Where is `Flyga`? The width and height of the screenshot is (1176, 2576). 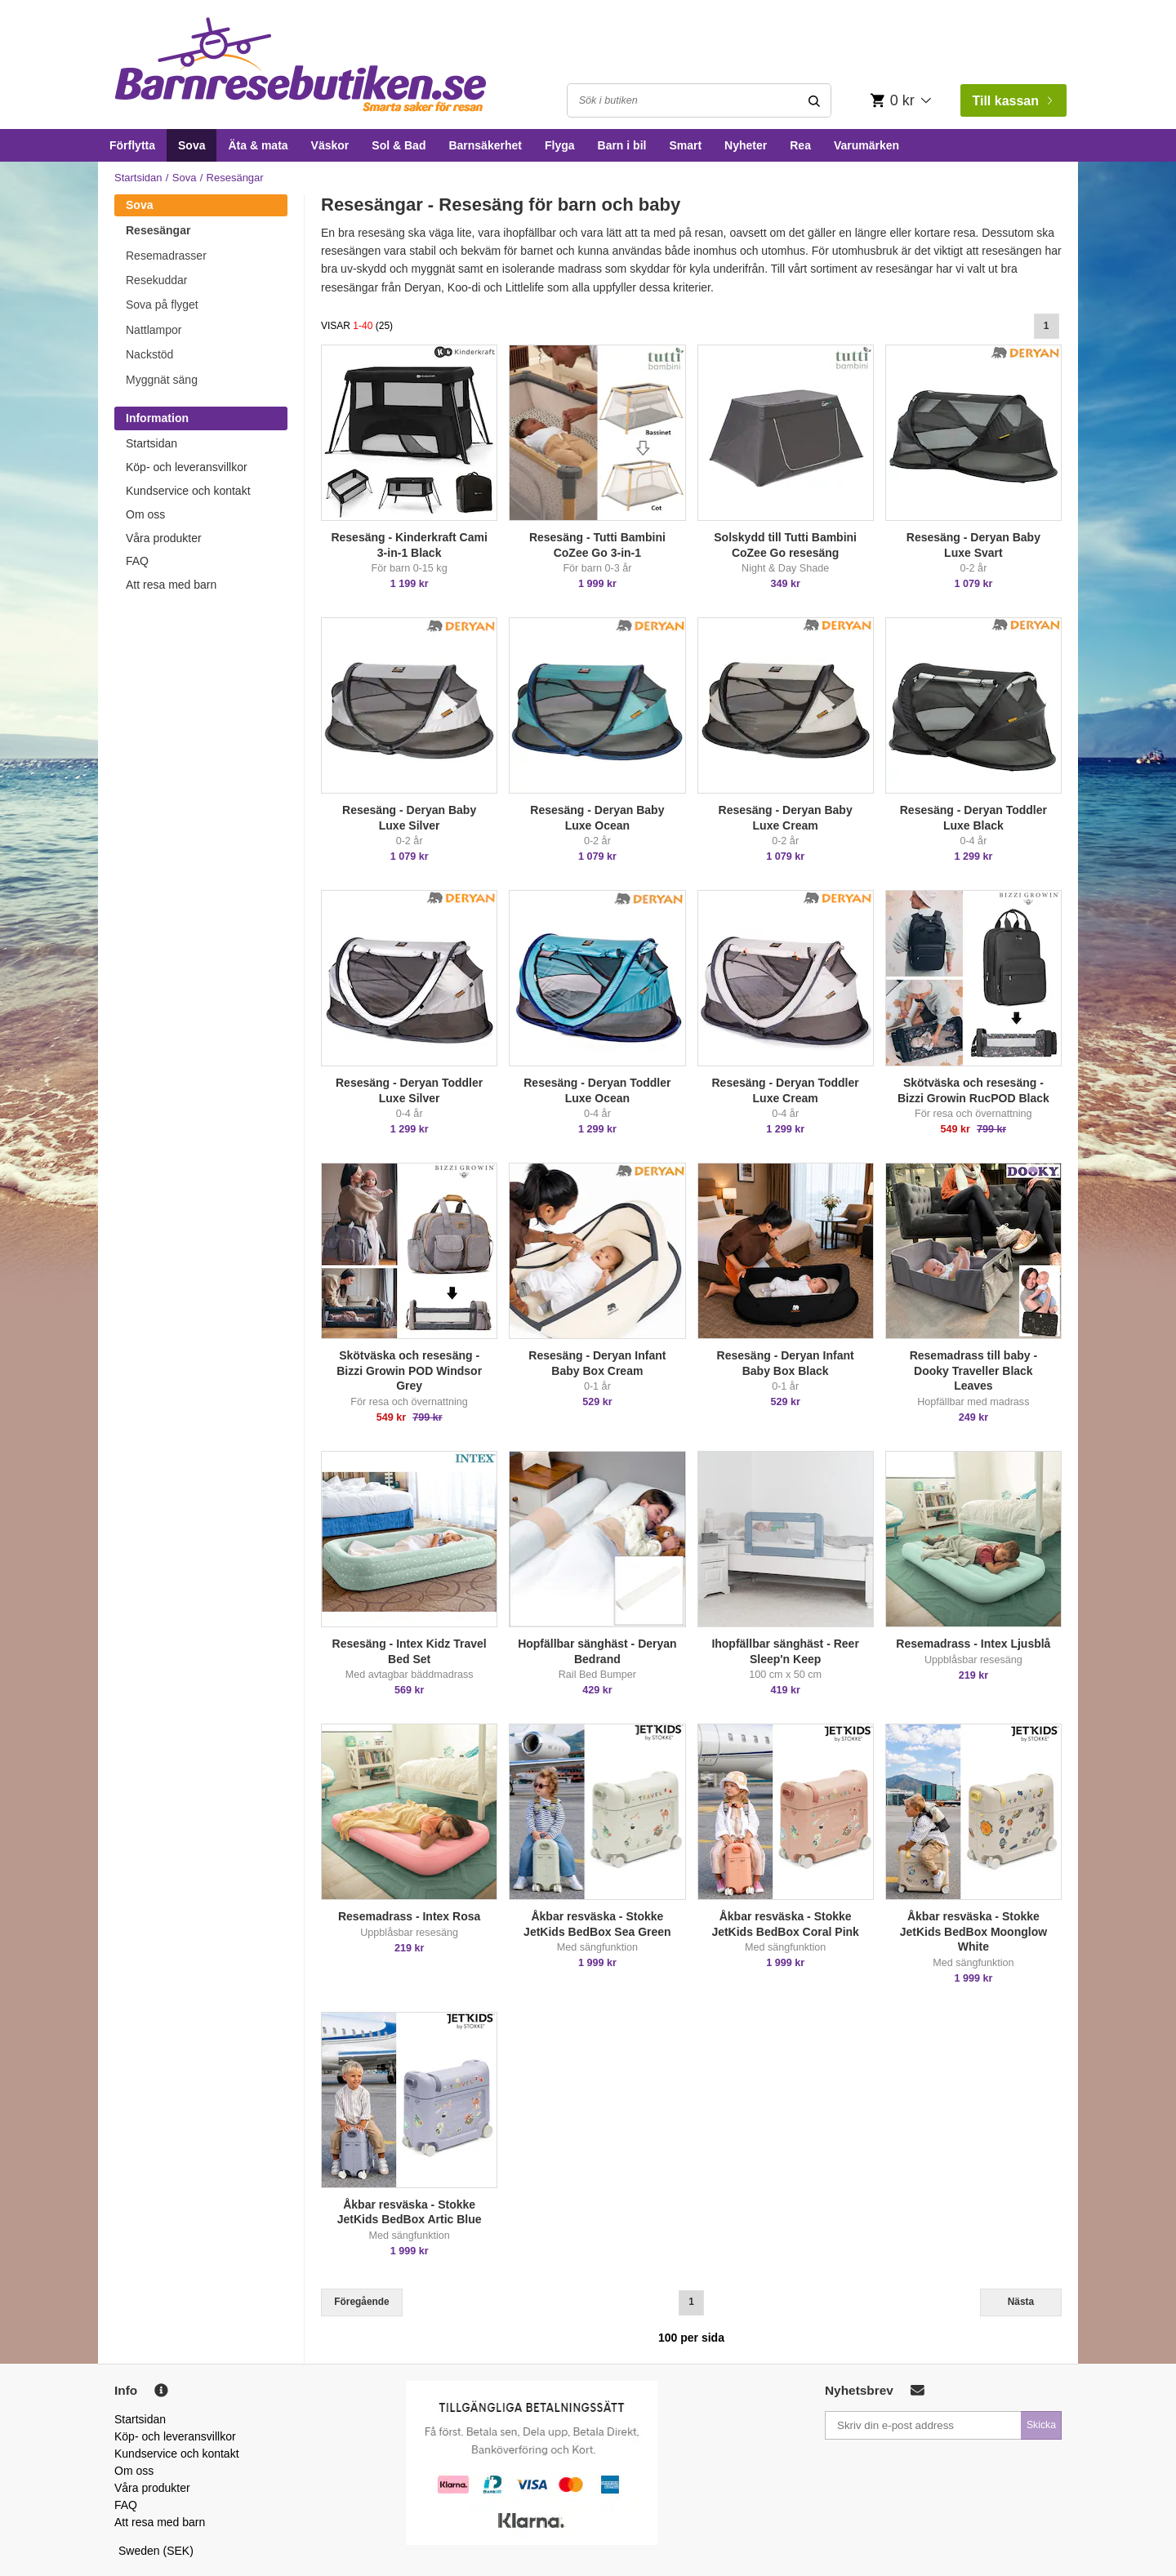
Flyga is located at coordinates (560, 145).